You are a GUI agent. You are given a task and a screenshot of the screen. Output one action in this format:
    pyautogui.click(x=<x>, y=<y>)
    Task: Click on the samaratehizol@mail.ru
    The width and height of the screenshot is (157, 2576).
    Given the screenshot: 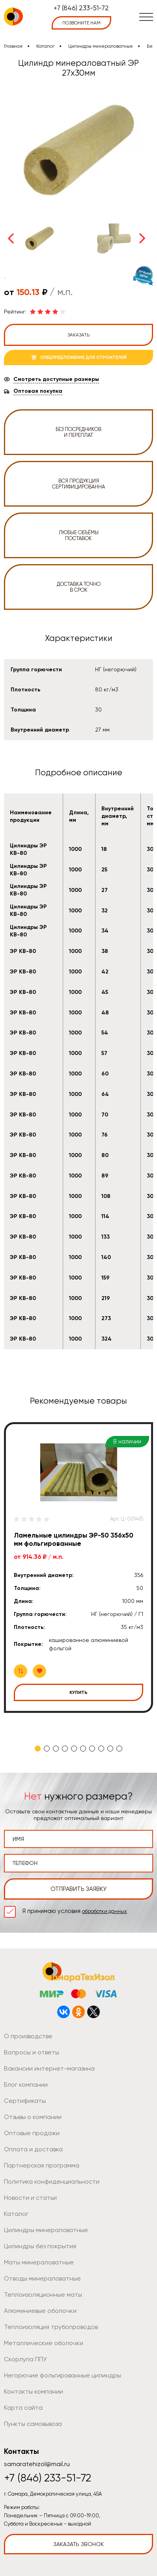 What is the action you would take?
    pyautogui.click(x=37, y=2464)
    